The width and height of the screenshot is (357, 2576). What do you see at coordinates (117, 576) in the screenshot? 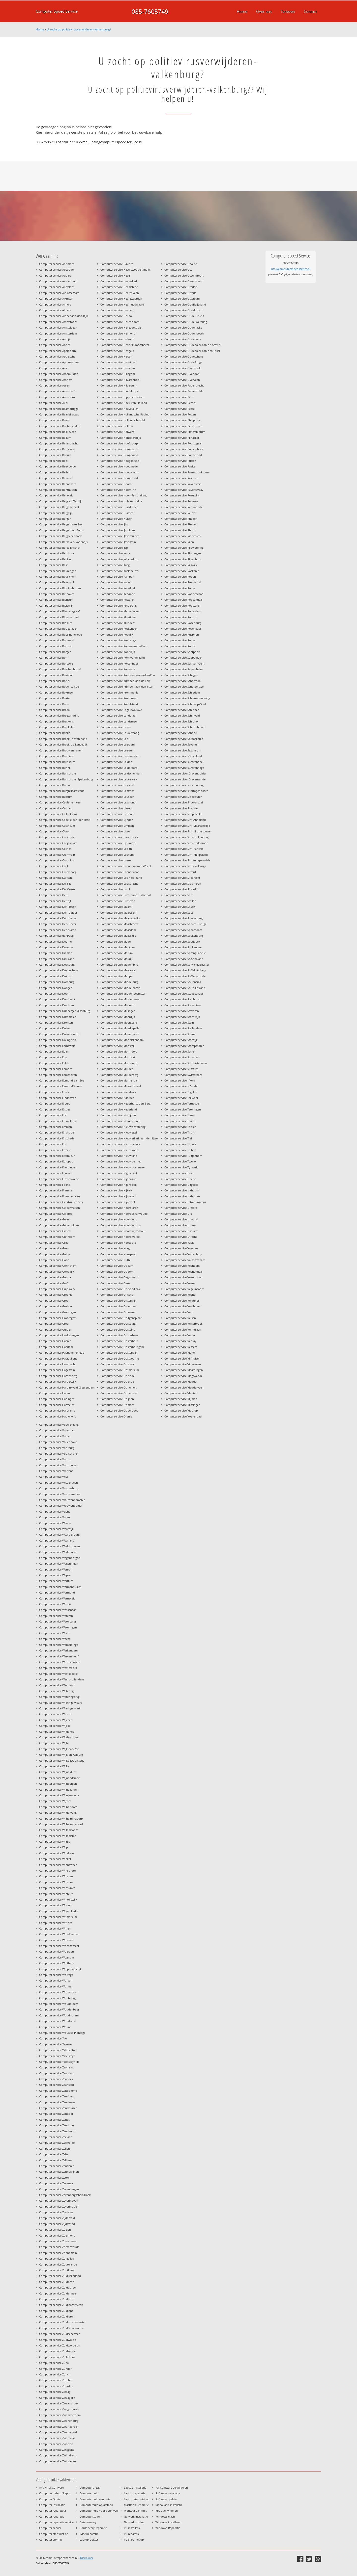
I see `Computer service Kampen` at bounding box center [117, 576].